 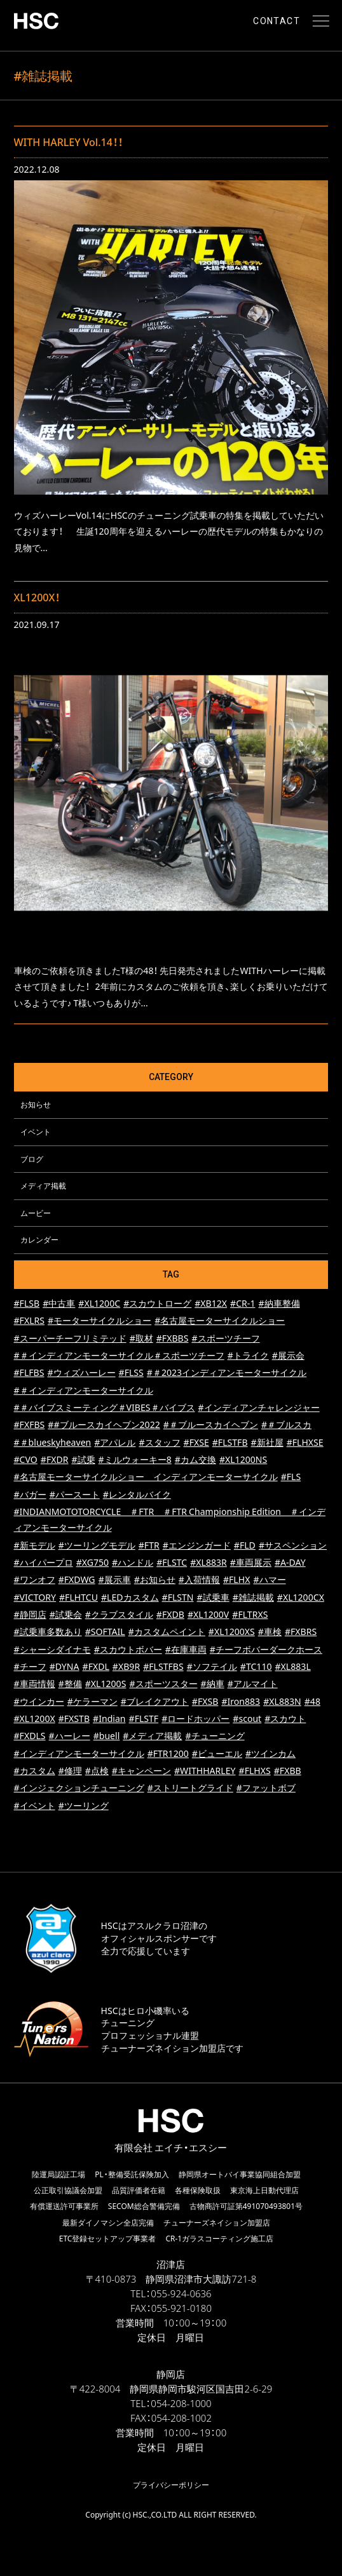 What do you see at coordinates (29, 1320) in the screenshot?
I see `#FXLRS` at bounding box center [29, 1320].